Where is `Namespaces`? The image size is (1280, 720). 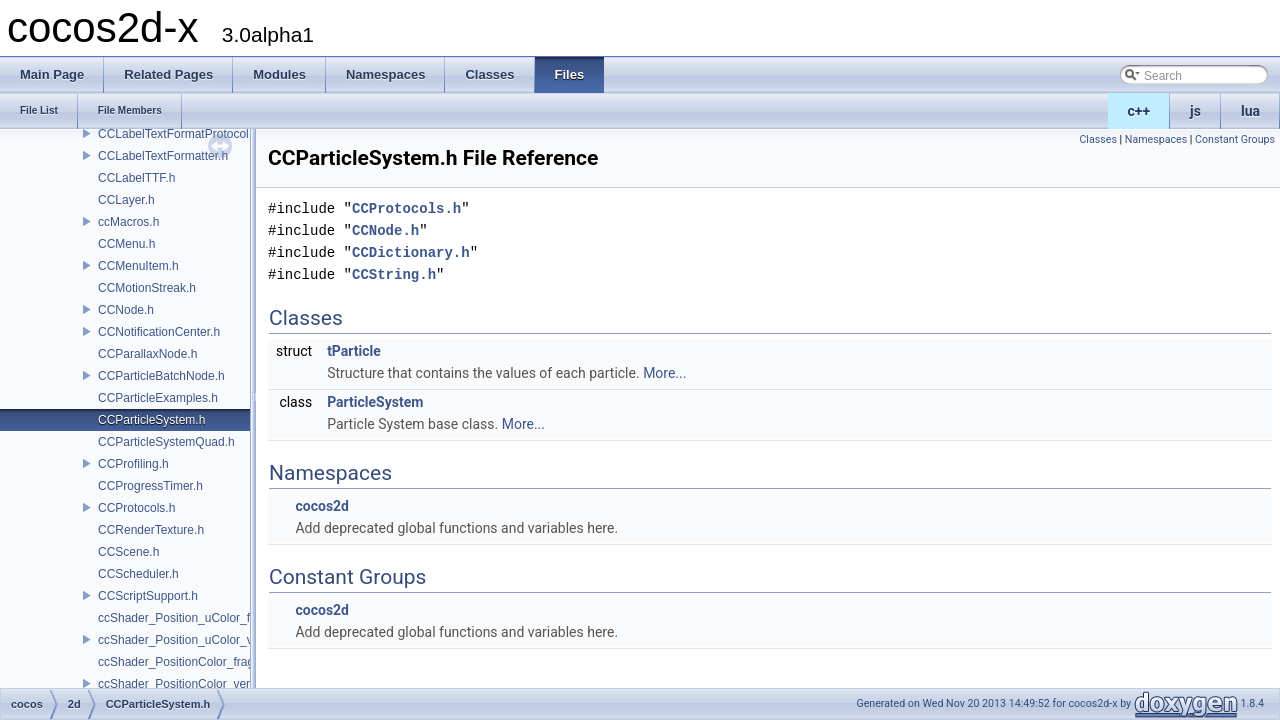 Namespaces is located at coordinates (1156, 139).